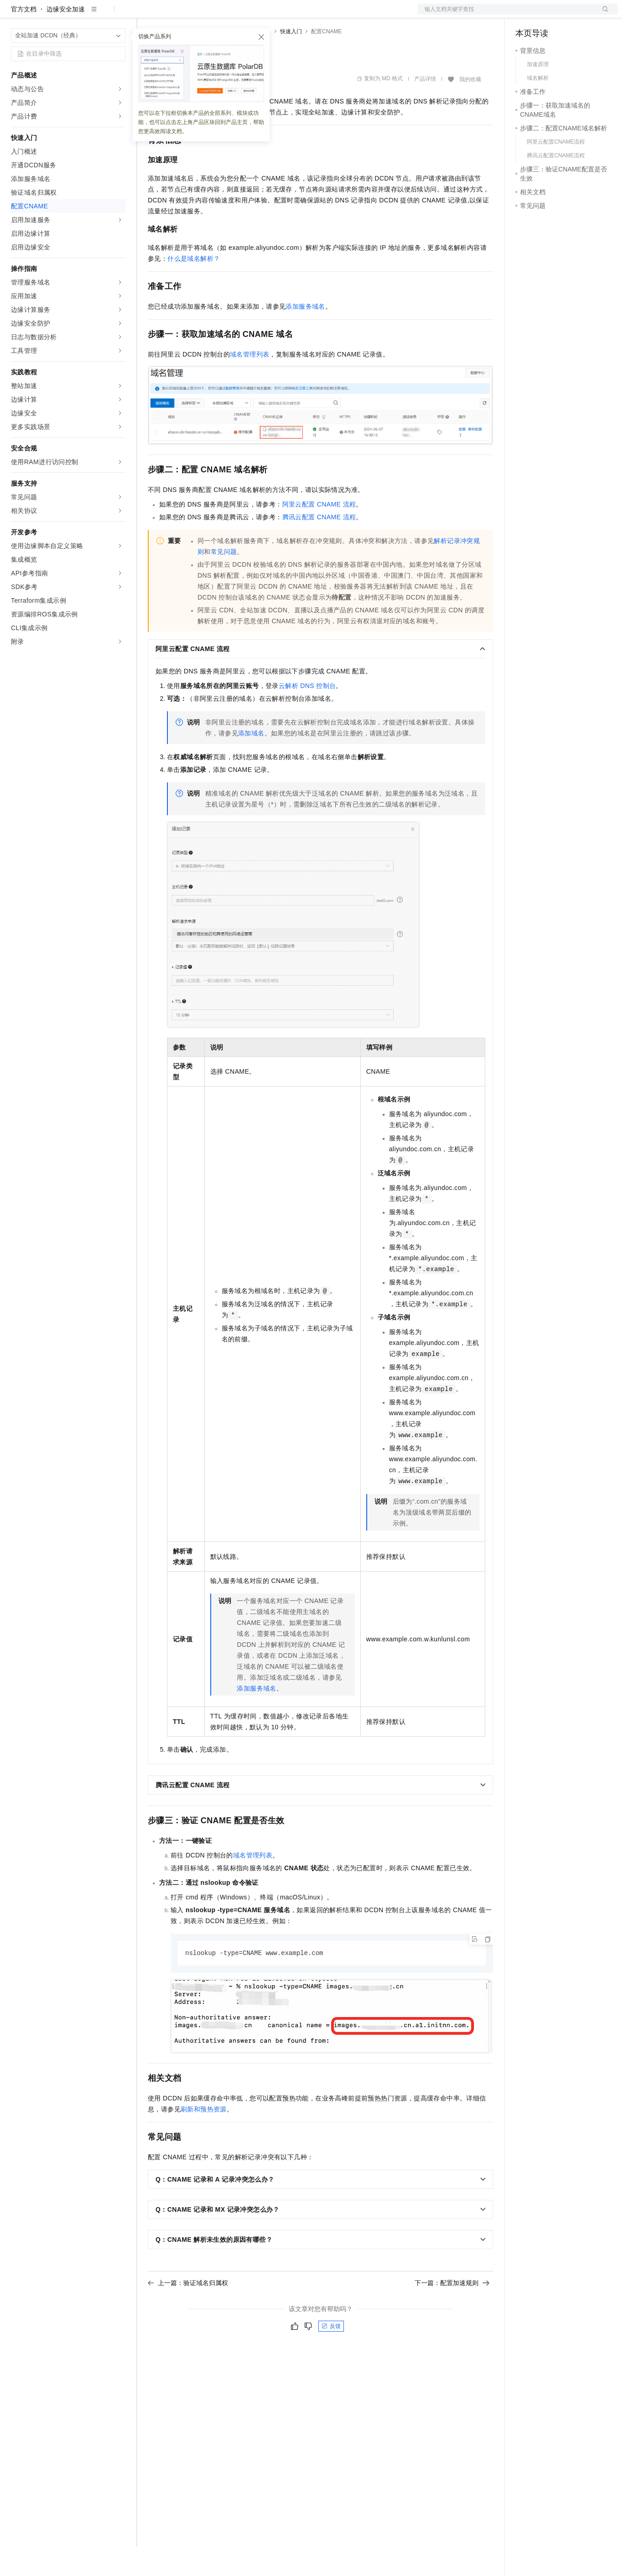  I want to click on 伙伴, so click(247, 14).